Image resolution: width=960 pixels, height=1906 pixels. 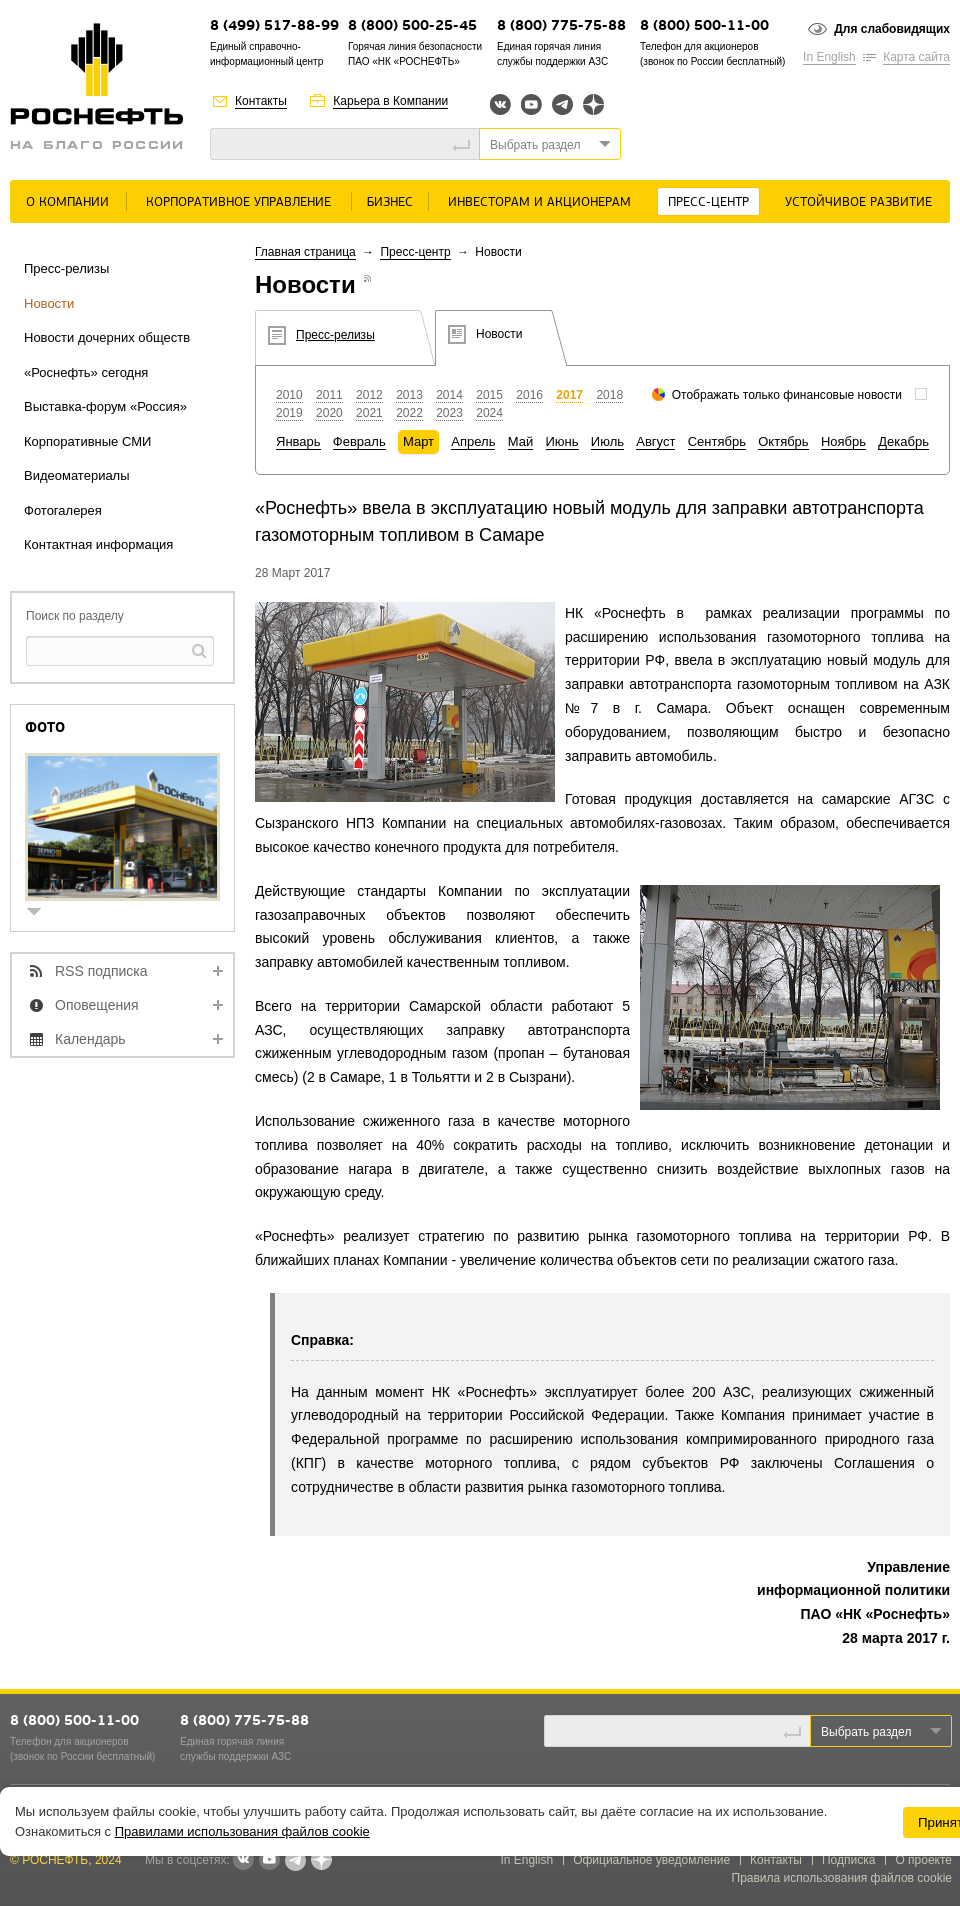 I want to click on Официальное уведомление, so click(x=651, y=1860).